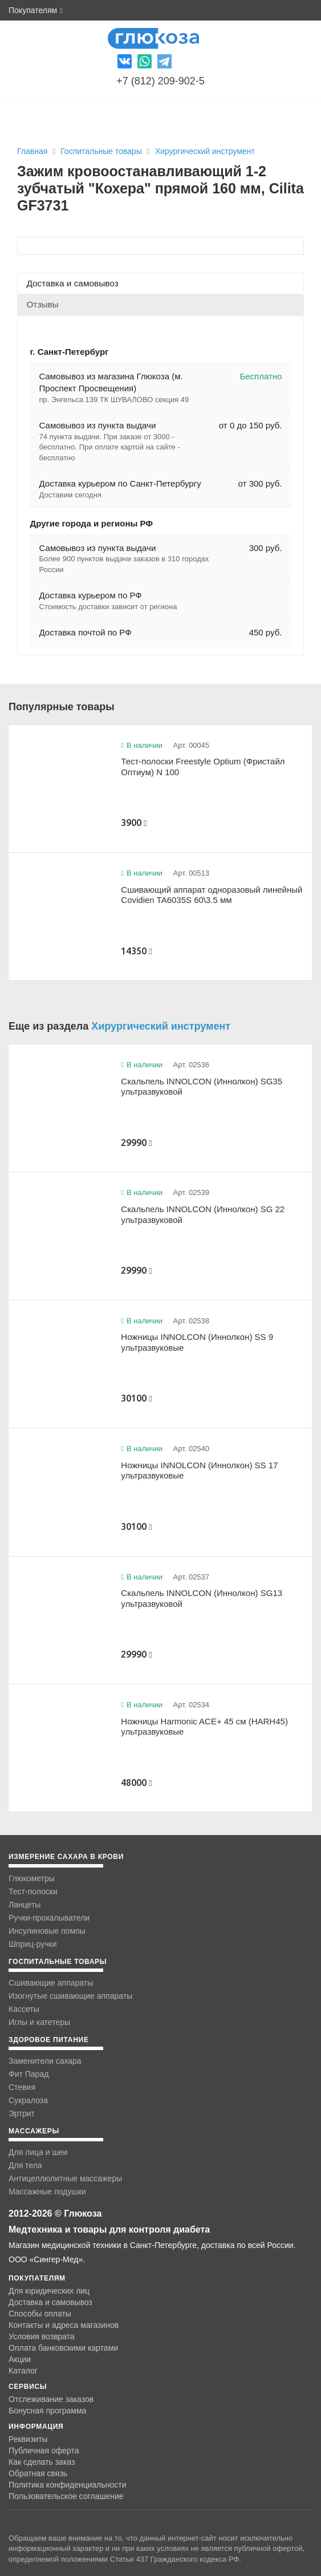  Describe the element at coordinates (23, 2370) in the screenshot. I see `Каталог` at that location.